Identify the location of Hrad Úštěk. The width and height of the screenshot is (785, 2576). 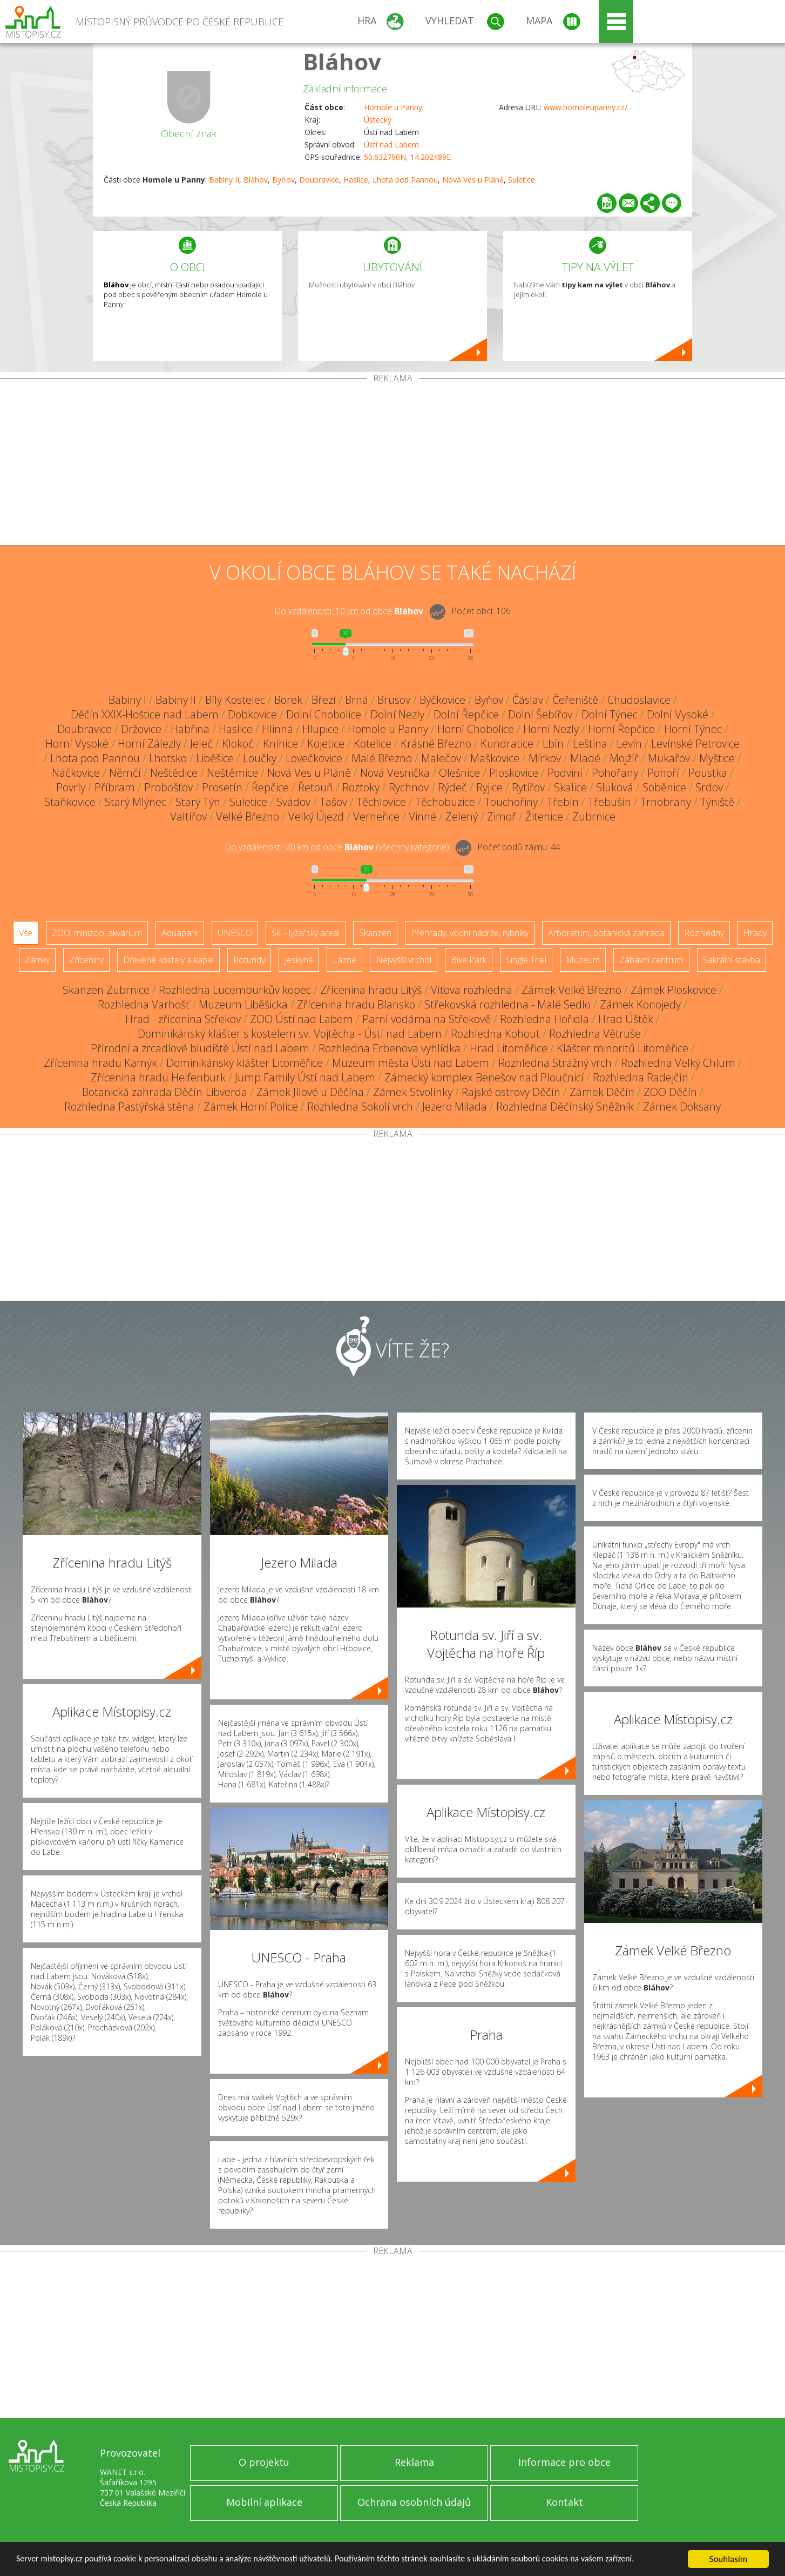
(625, 1019).